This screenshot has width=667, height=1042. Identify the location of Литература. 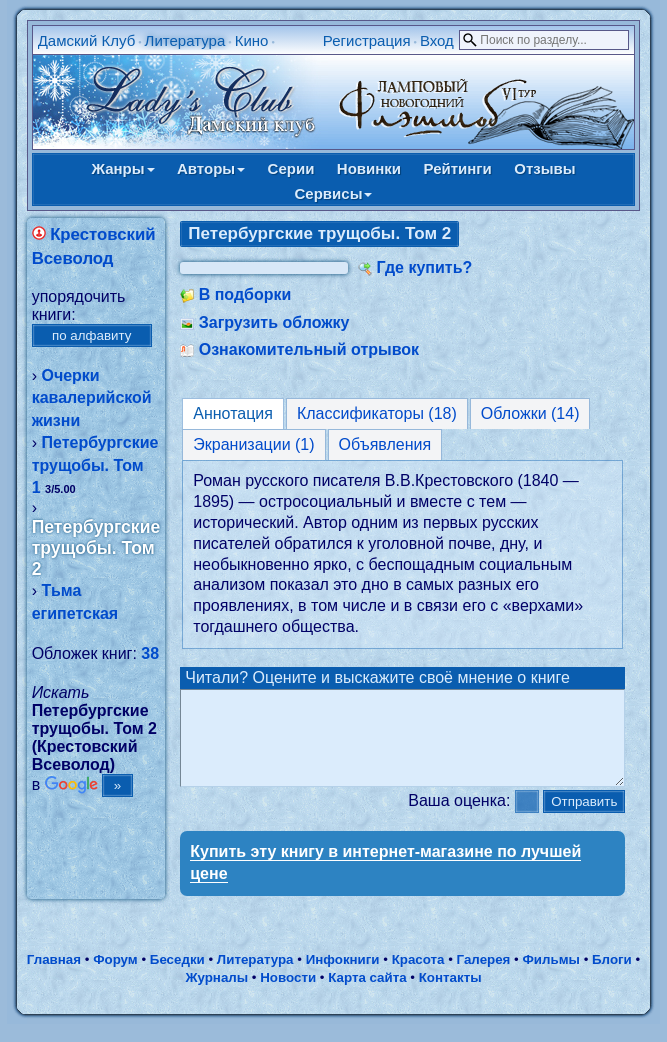
(185, 40).